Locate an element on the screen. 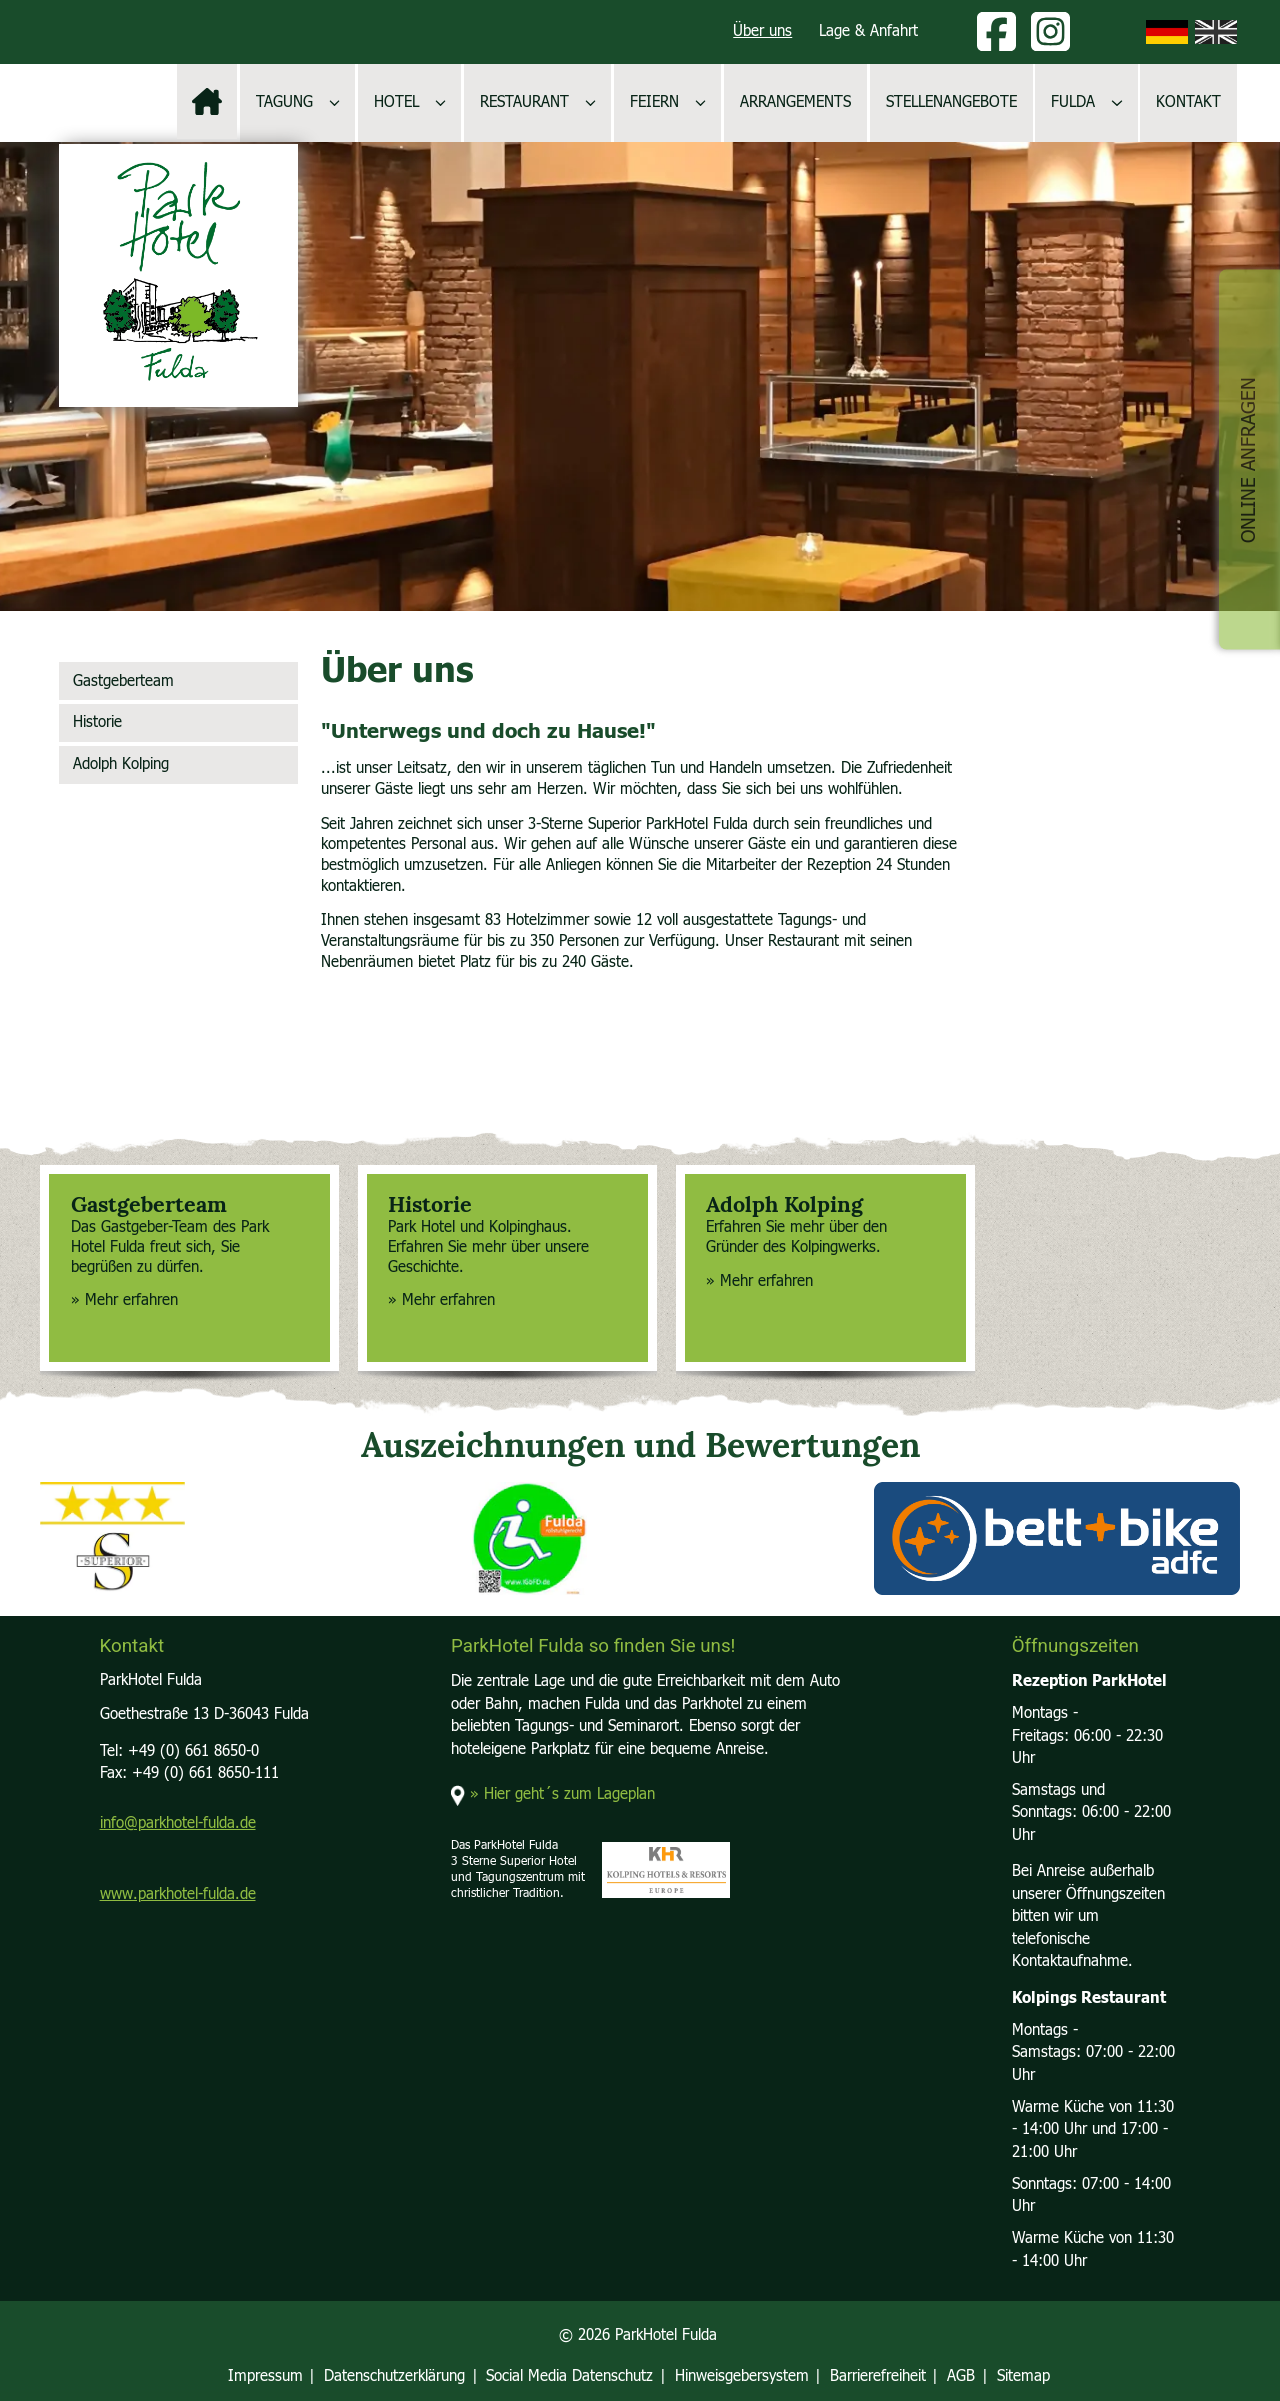 Image resolution: width=1280 pixels, height=2401 pixels. www.parkhotel-fulda.de is located at coordinates (178, 1894).